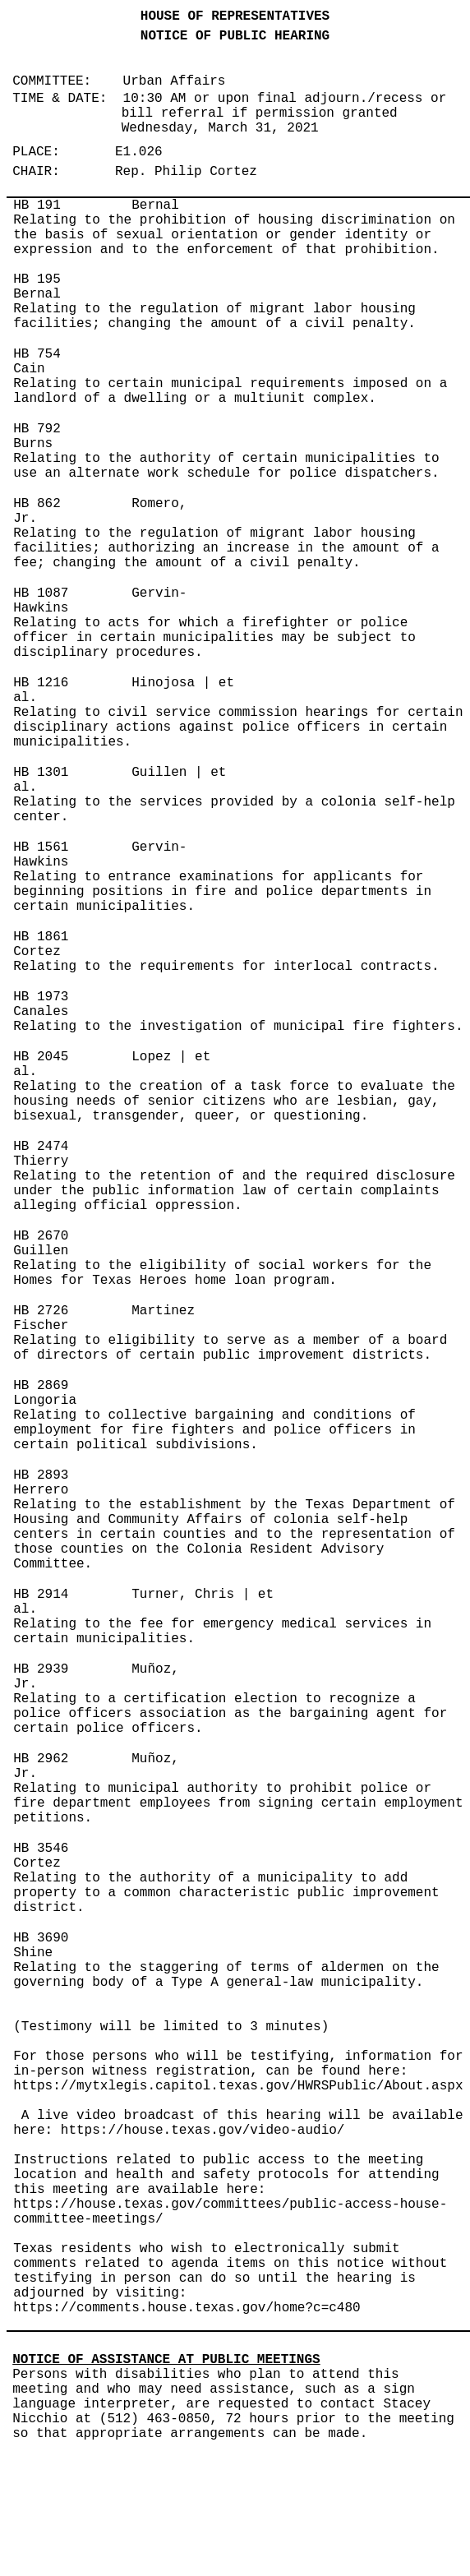  I want to click on HB 2914, so click(40, 1594).